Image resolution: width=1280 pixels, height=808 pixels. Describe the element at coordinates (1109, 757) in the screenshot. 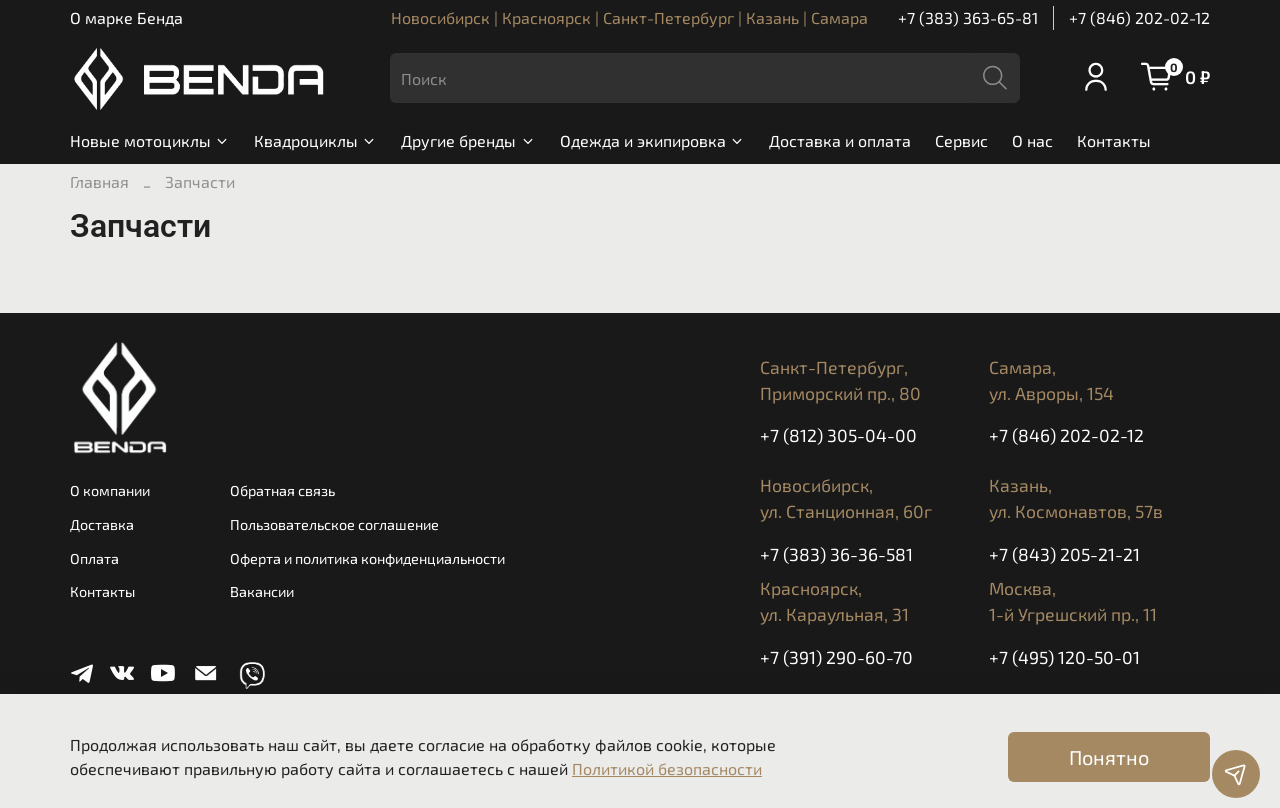

I see `Понятно` at that location.